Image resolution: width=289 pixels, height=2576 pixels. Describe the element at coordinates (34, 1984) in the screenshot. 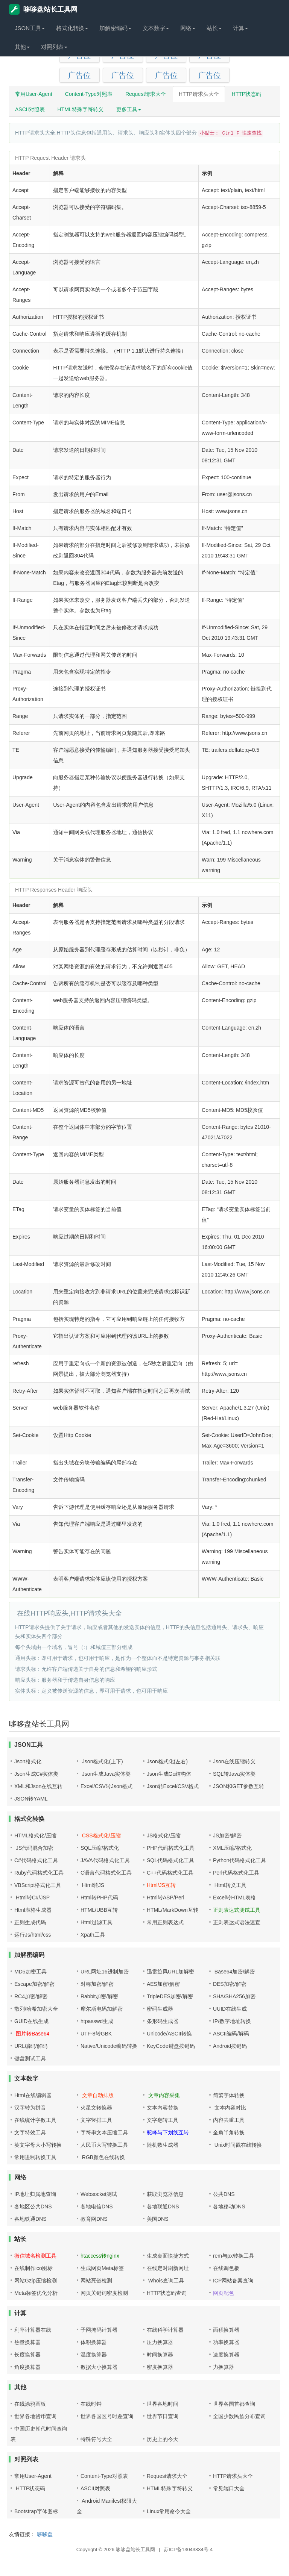

I see `Escape加密/解密` at that location.